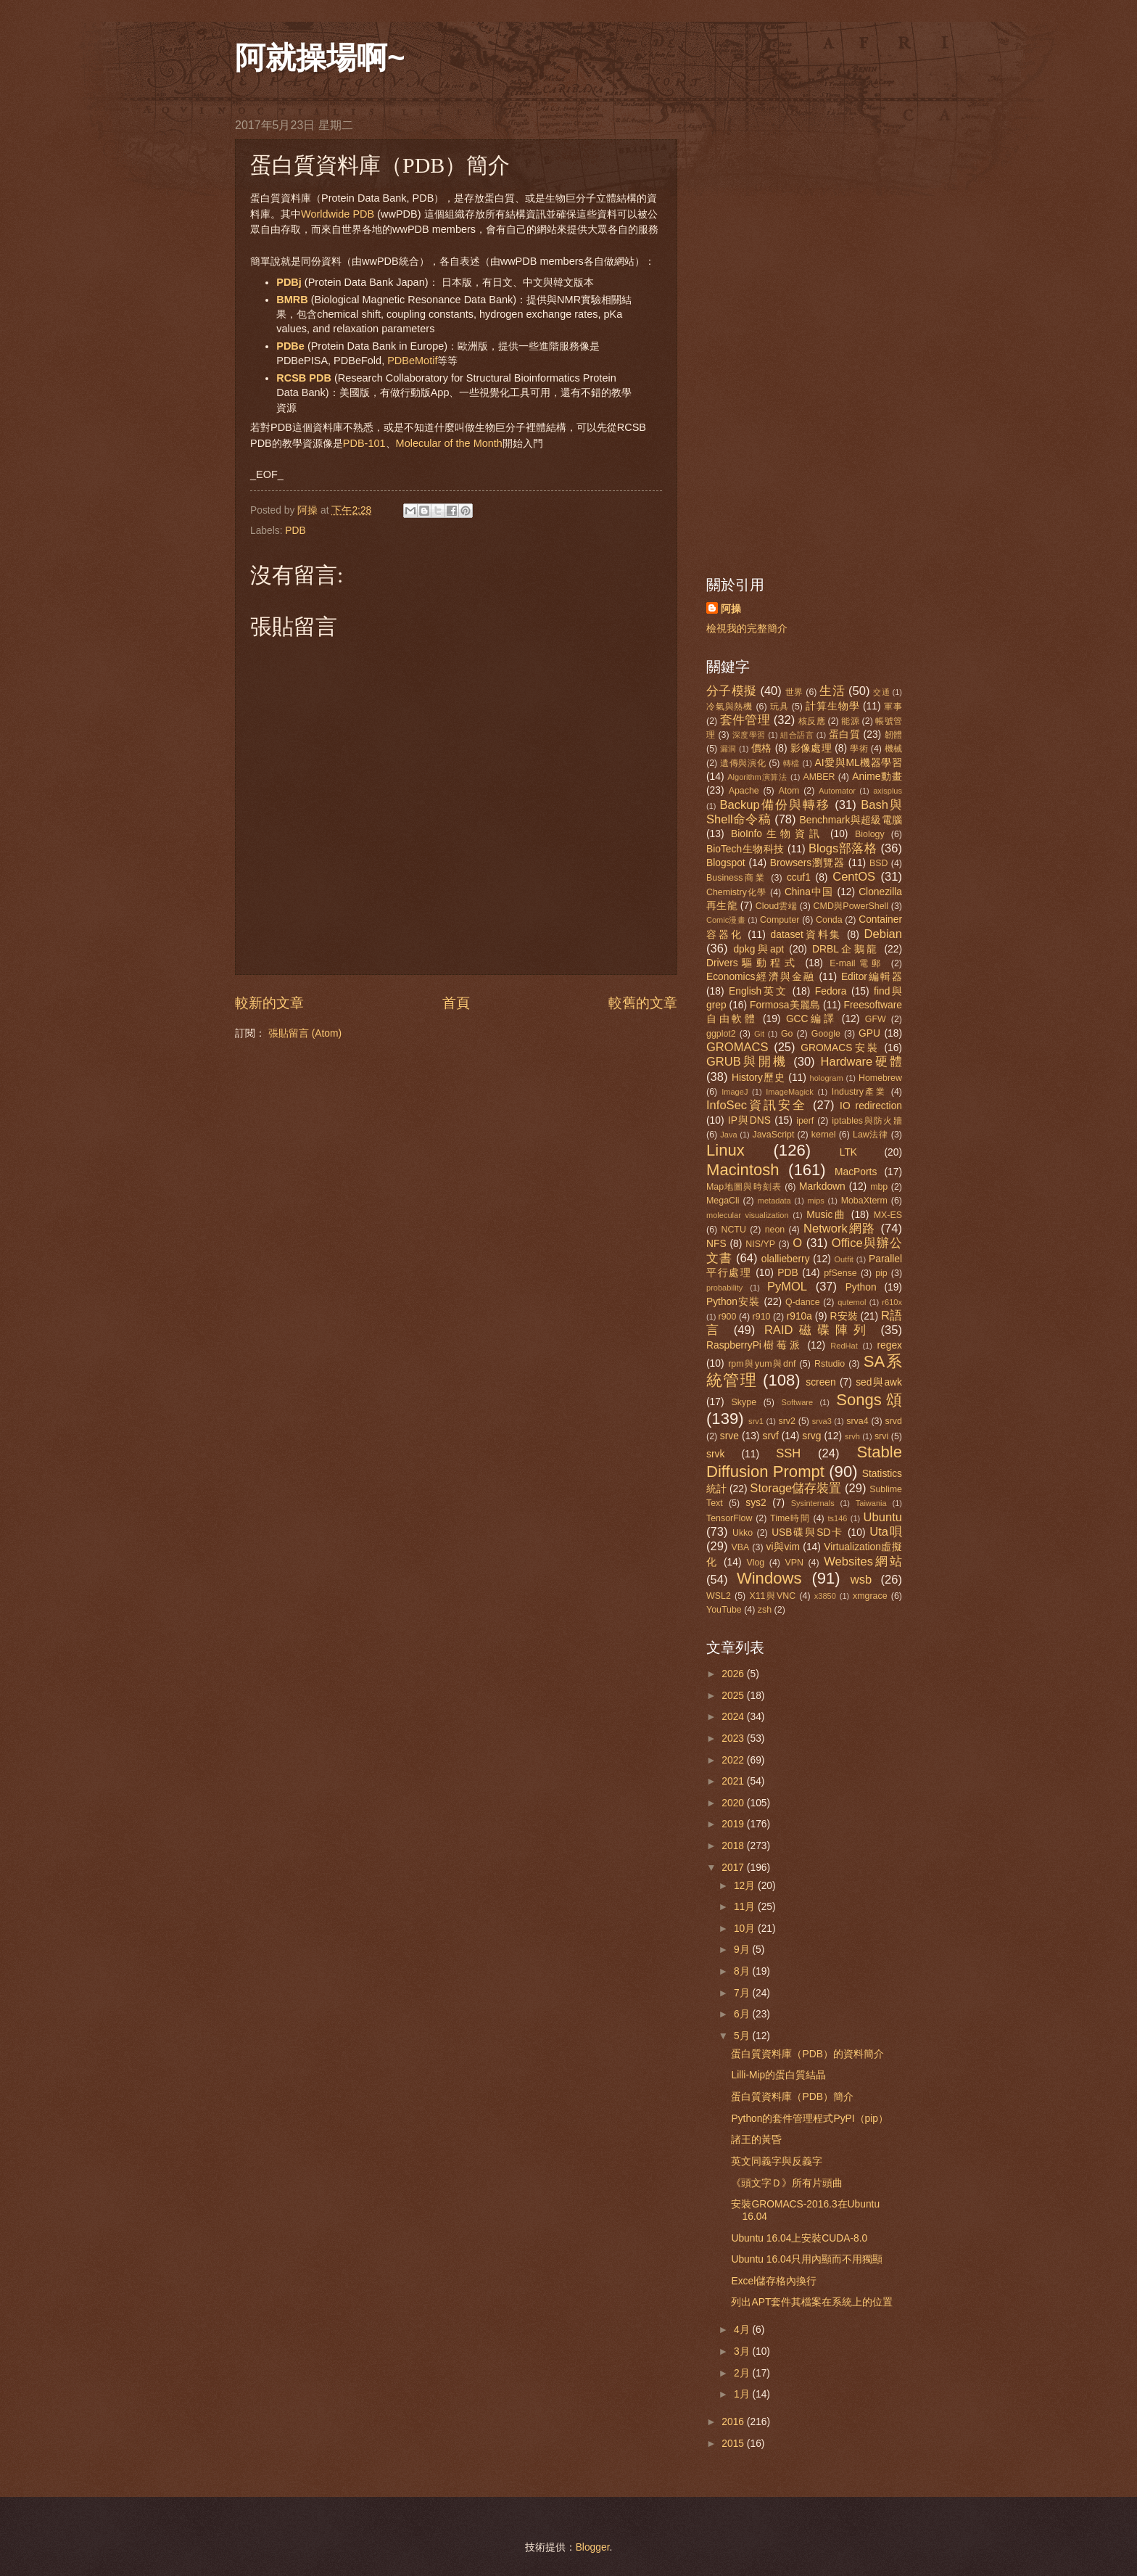 The image size is (1137, 2576). Describe the element at coordinates (823, 1134) in the screenshot. I see `kernel` at that location.